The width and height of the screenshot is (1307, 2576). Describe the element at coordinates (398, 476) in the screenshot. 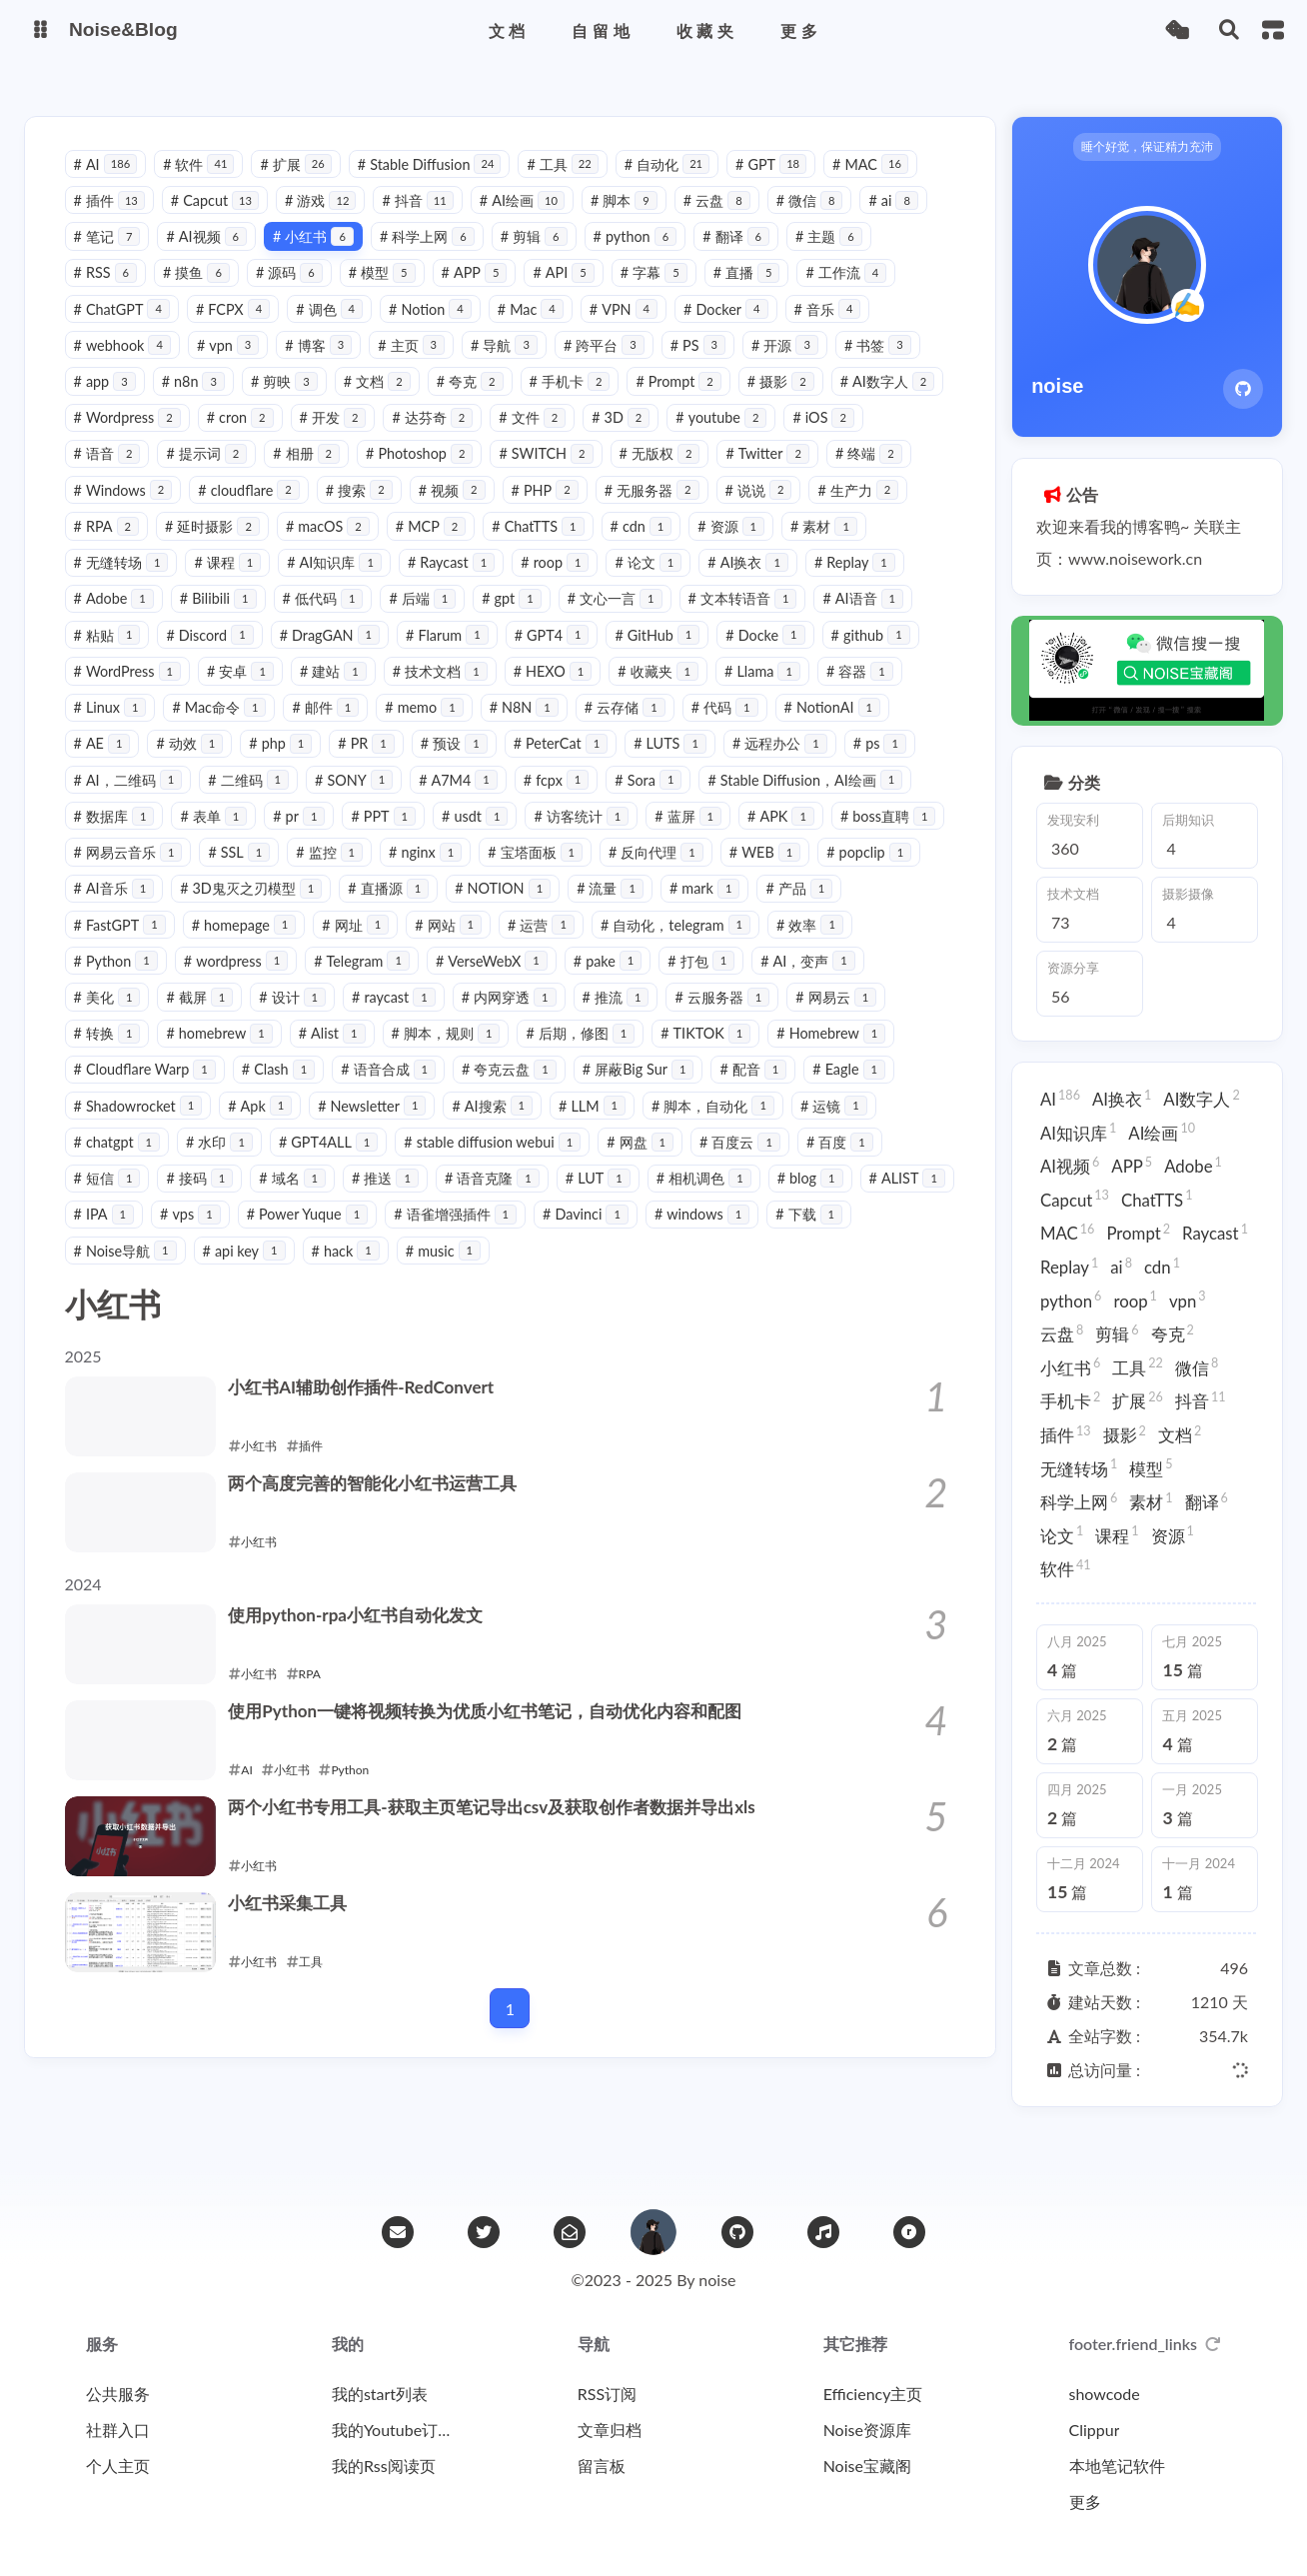

I see `相册` at that location.